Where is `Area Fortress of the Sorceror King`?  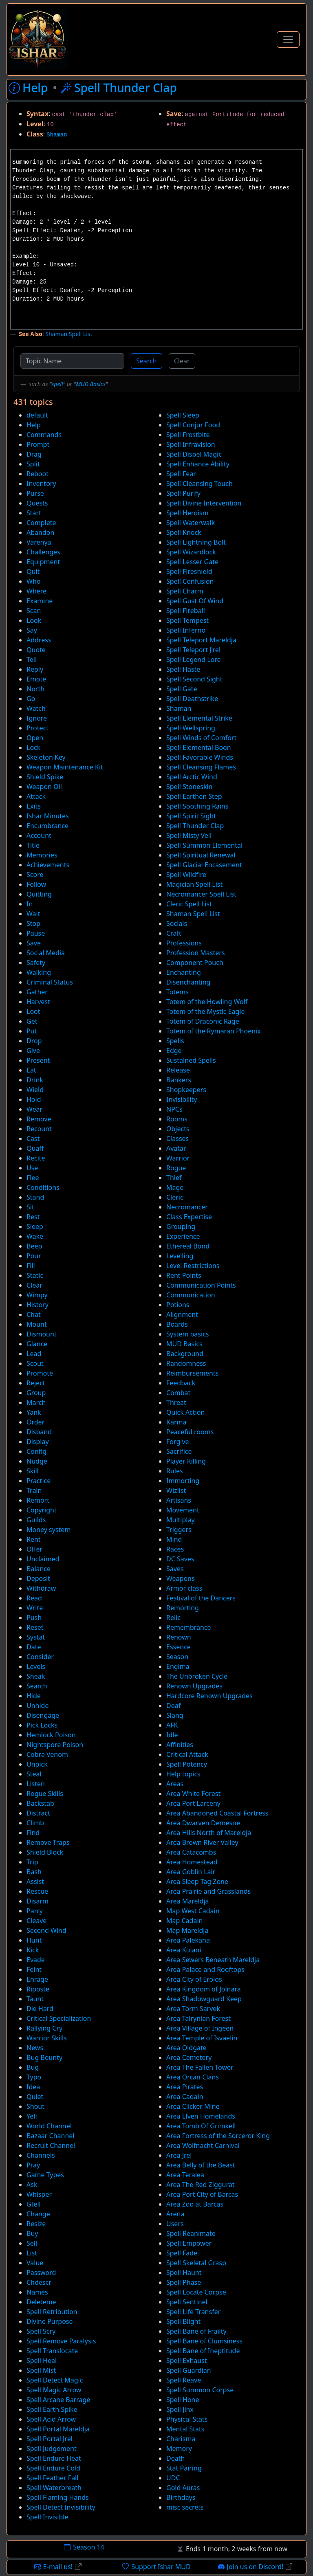
Area Fortress of the Sorceror King is located at coordinates (218, 2135).